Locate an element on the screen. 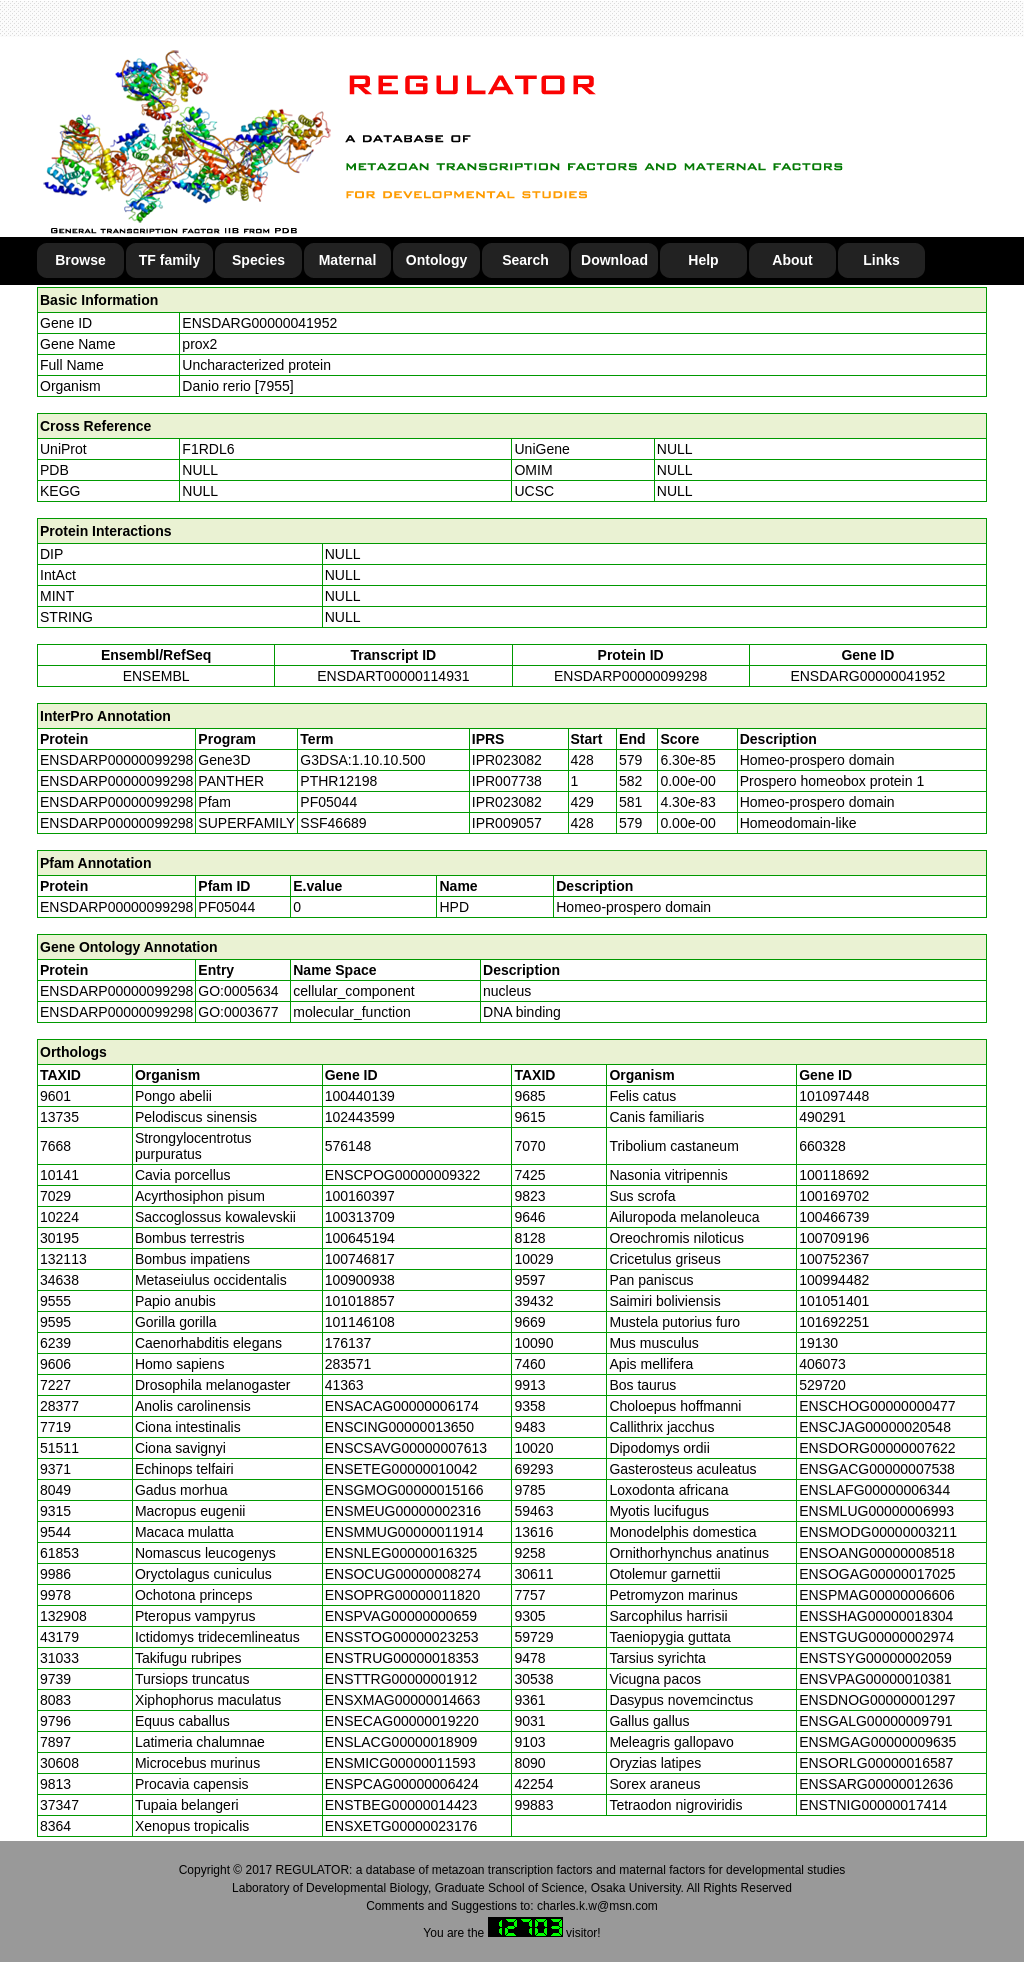 The image size is (1024, 1962). Species is located at coordinates (258, 260).